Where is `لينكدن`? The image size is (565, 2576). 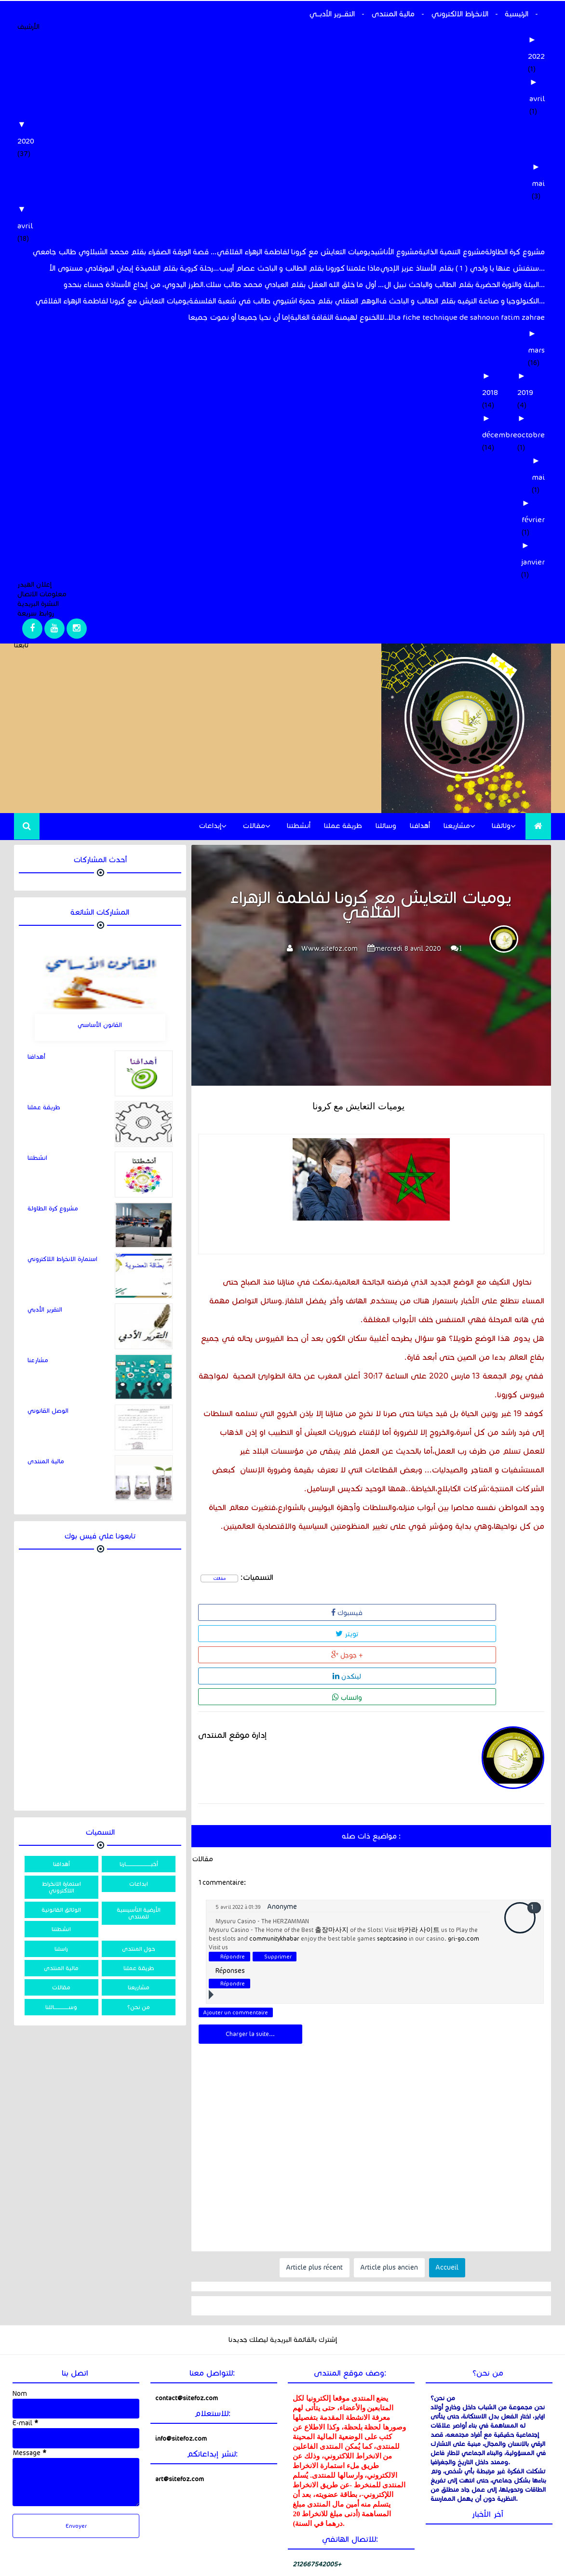 لينكدن is located at coordinates (435, 1611).